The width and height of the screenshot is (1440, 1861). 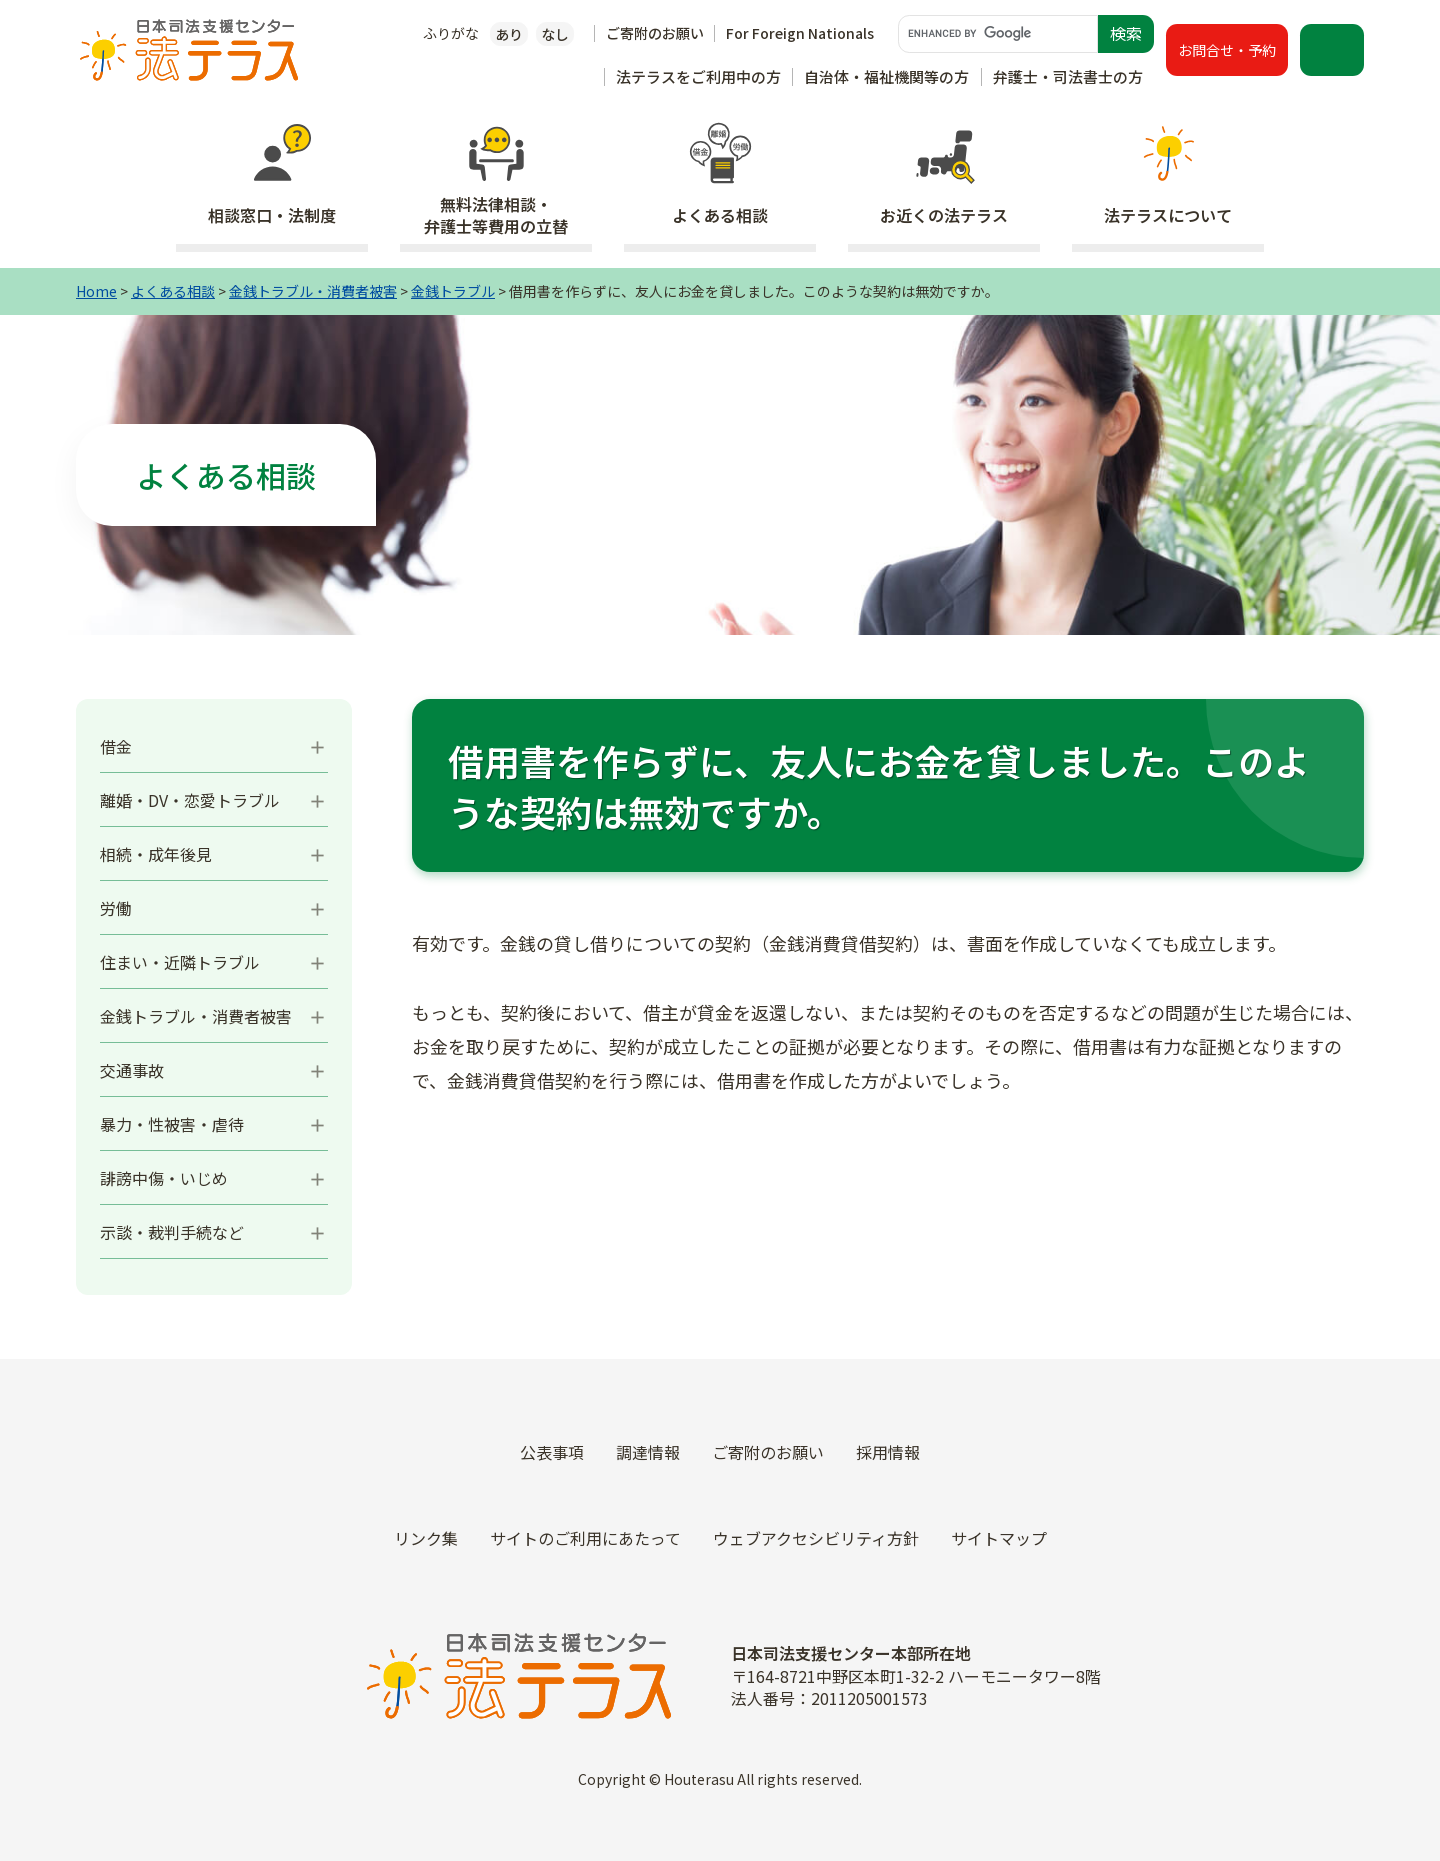 I want to click on 誹謗中傷・いじめ, so click(x=164, y=1178).